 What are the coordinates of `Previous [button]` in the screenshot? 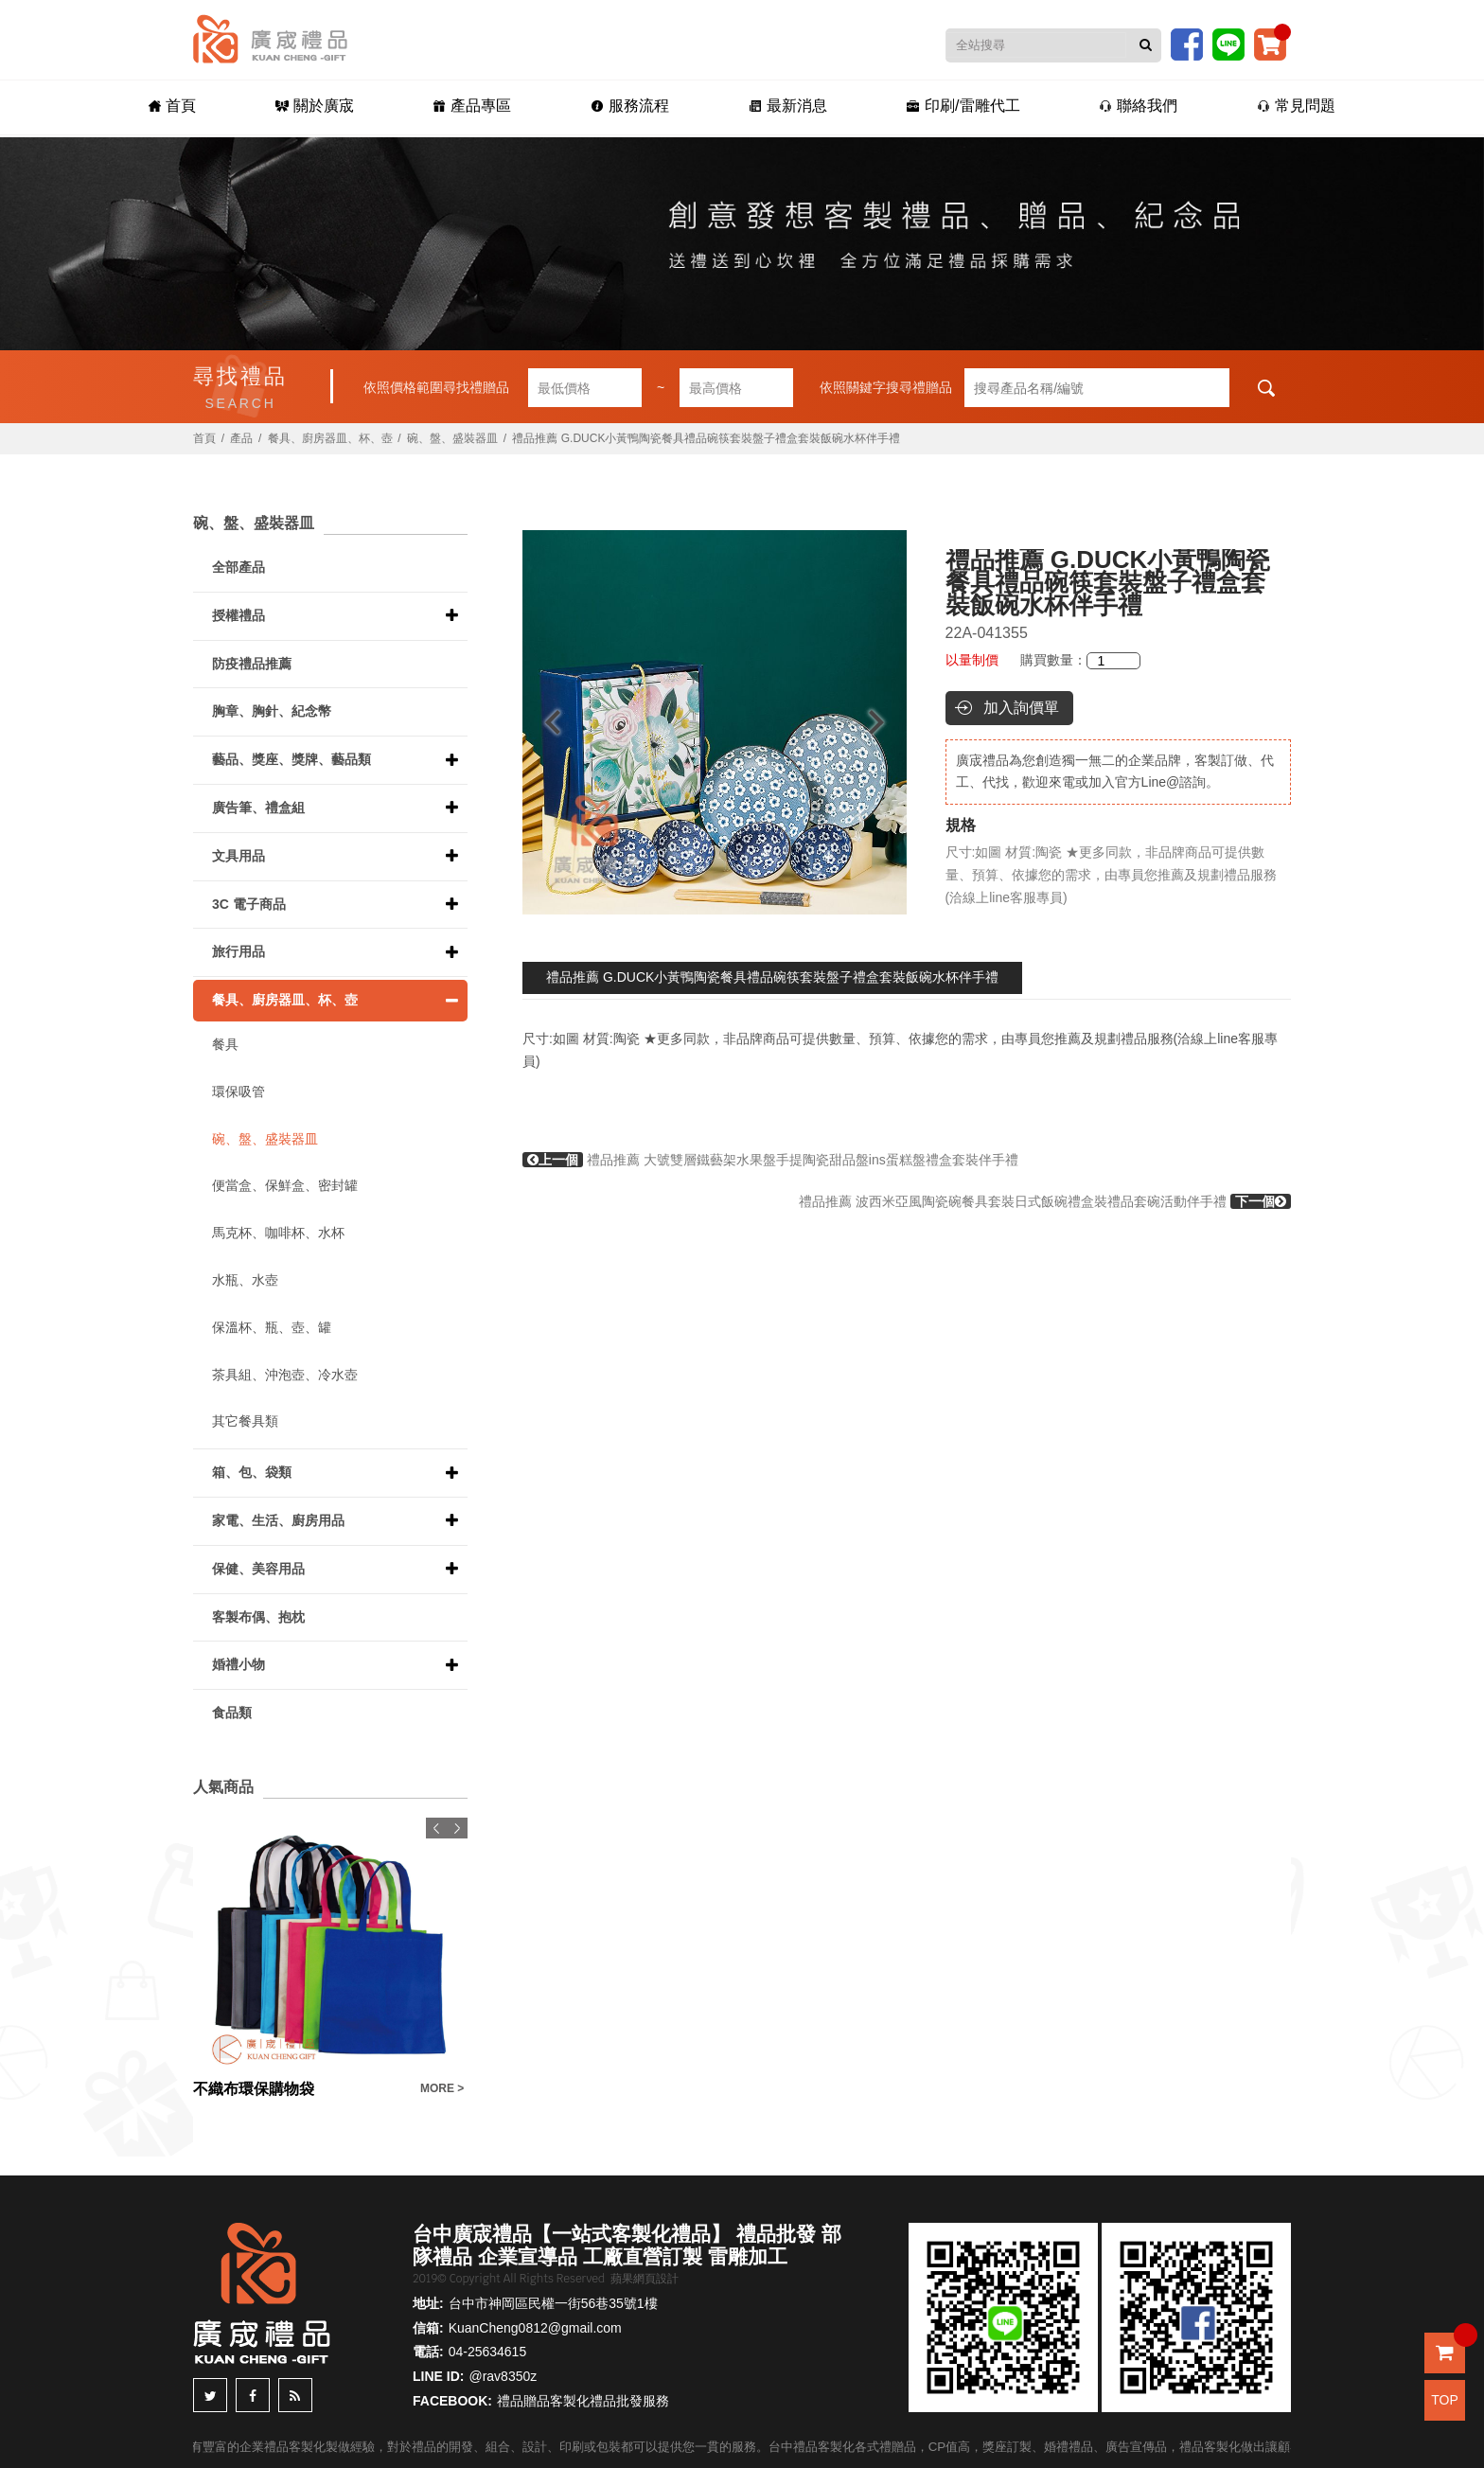 It's located at (543, 722).